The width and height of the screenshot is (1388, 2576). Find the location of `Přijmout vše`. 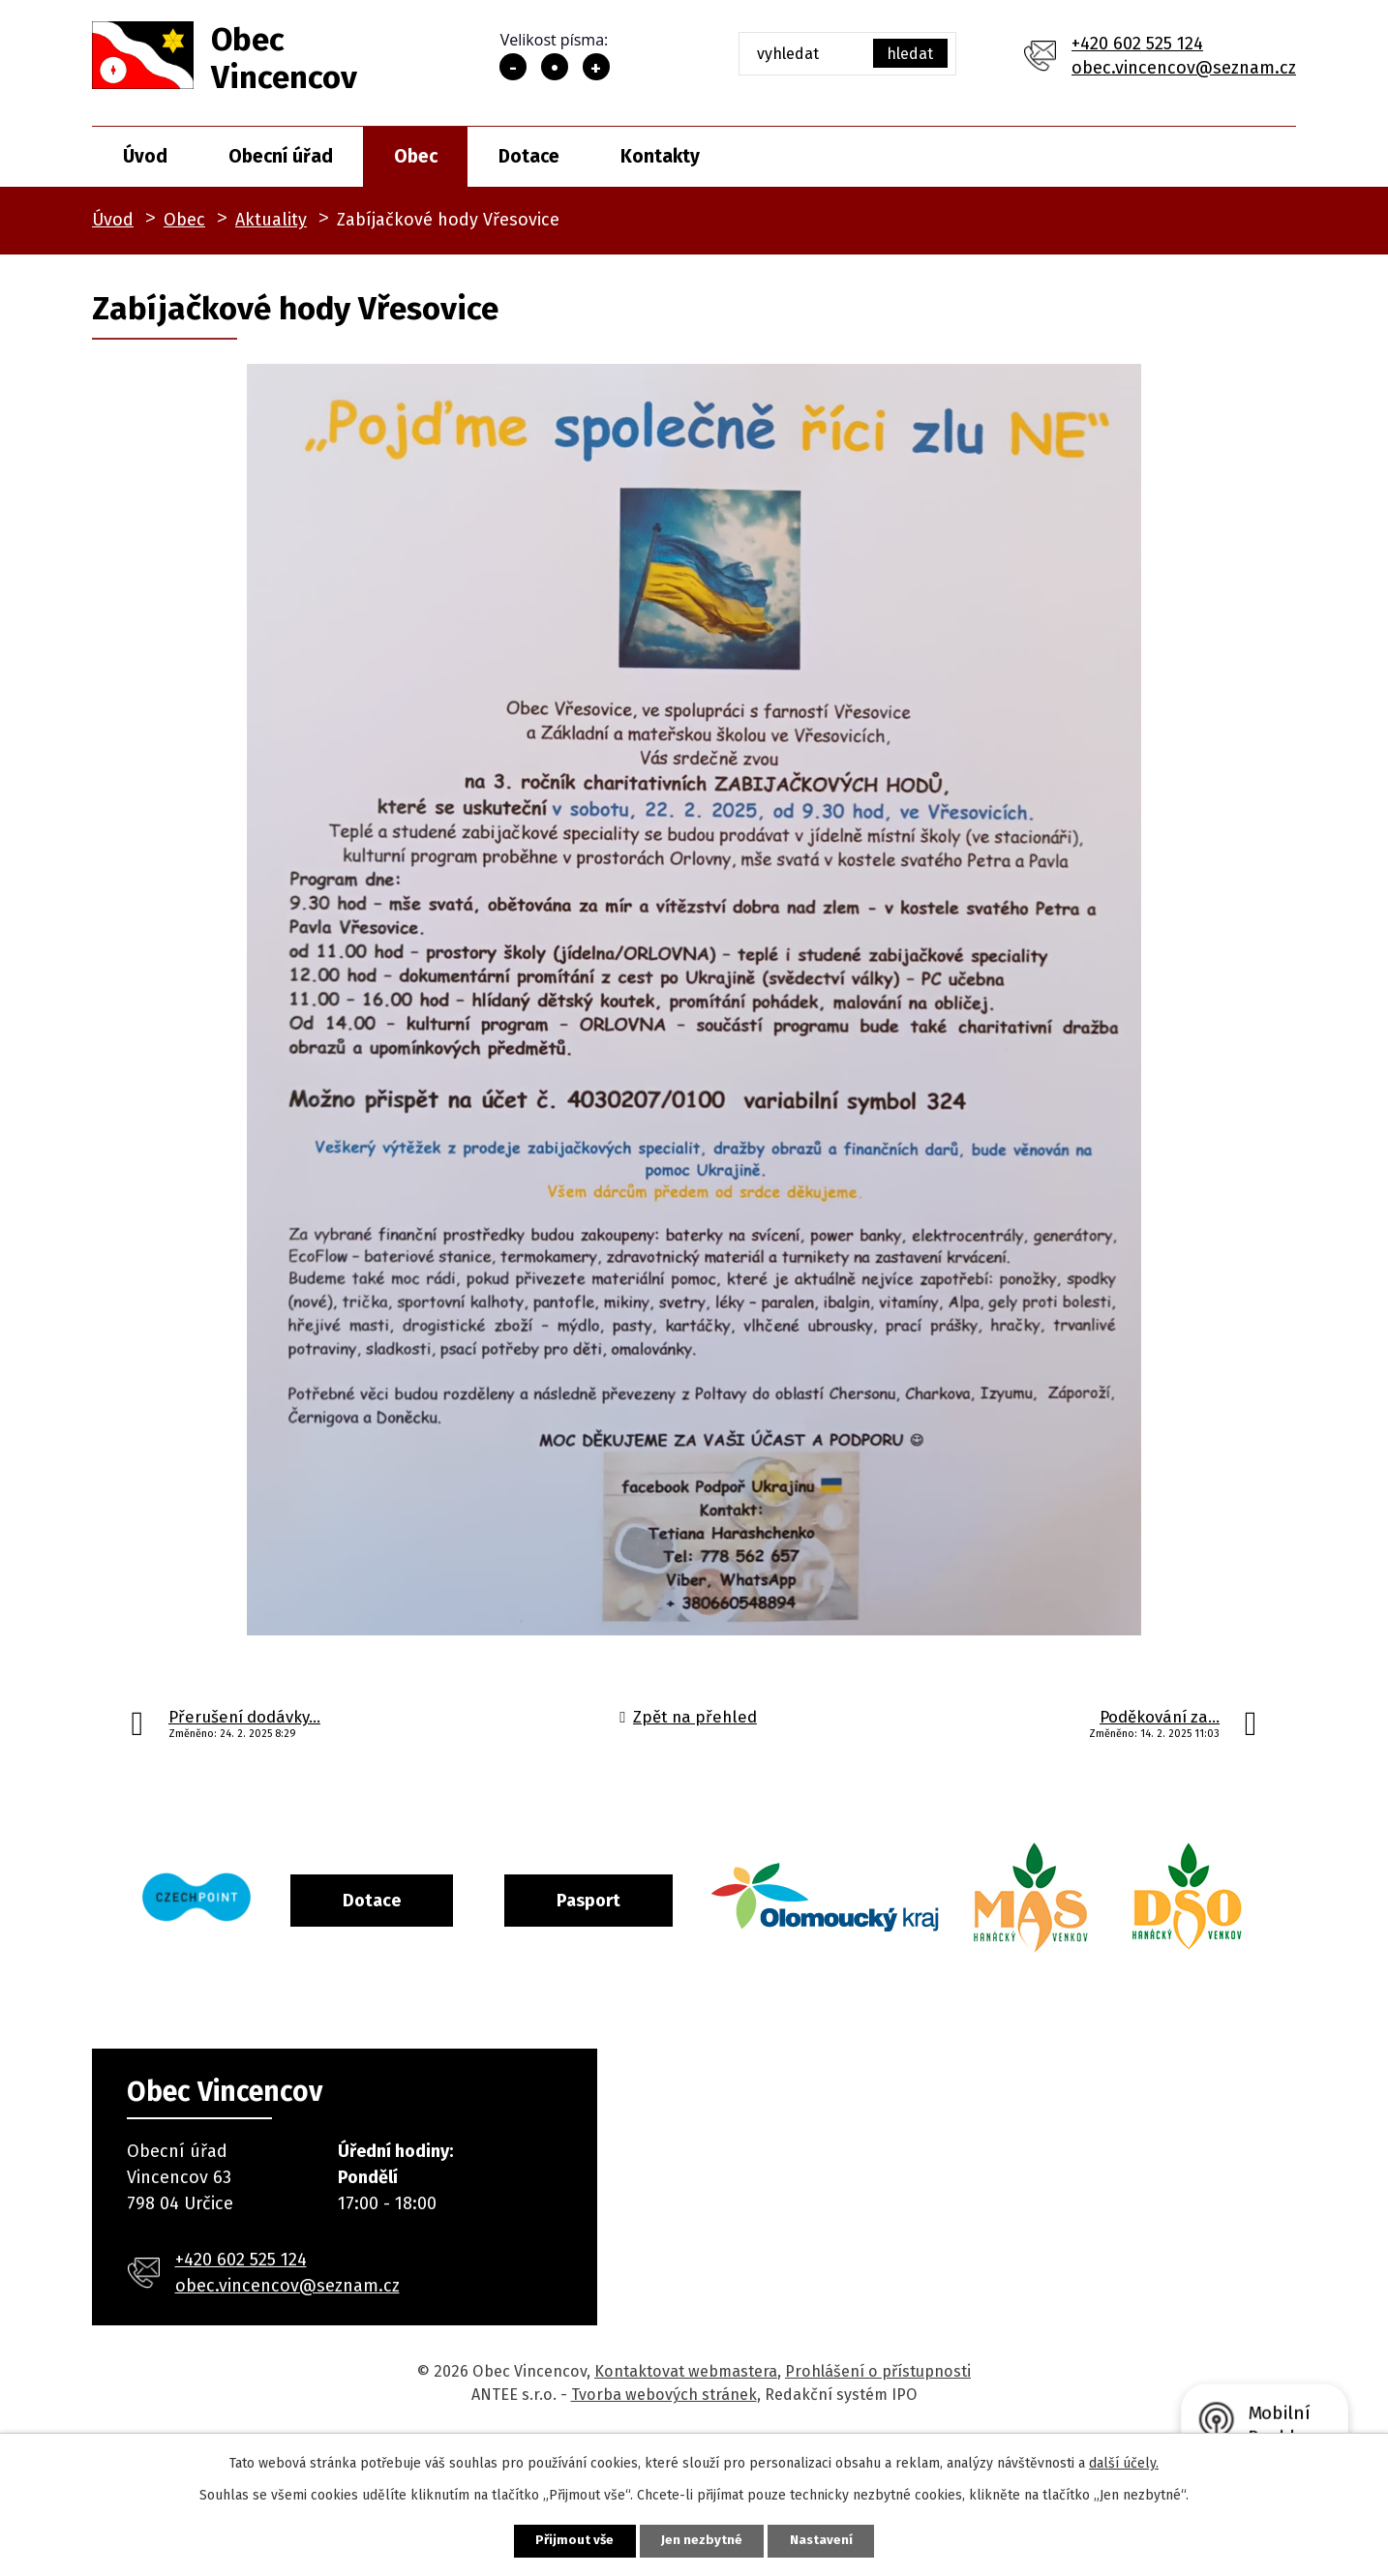

Přijmout vše is located at coordinates (563, 2539).